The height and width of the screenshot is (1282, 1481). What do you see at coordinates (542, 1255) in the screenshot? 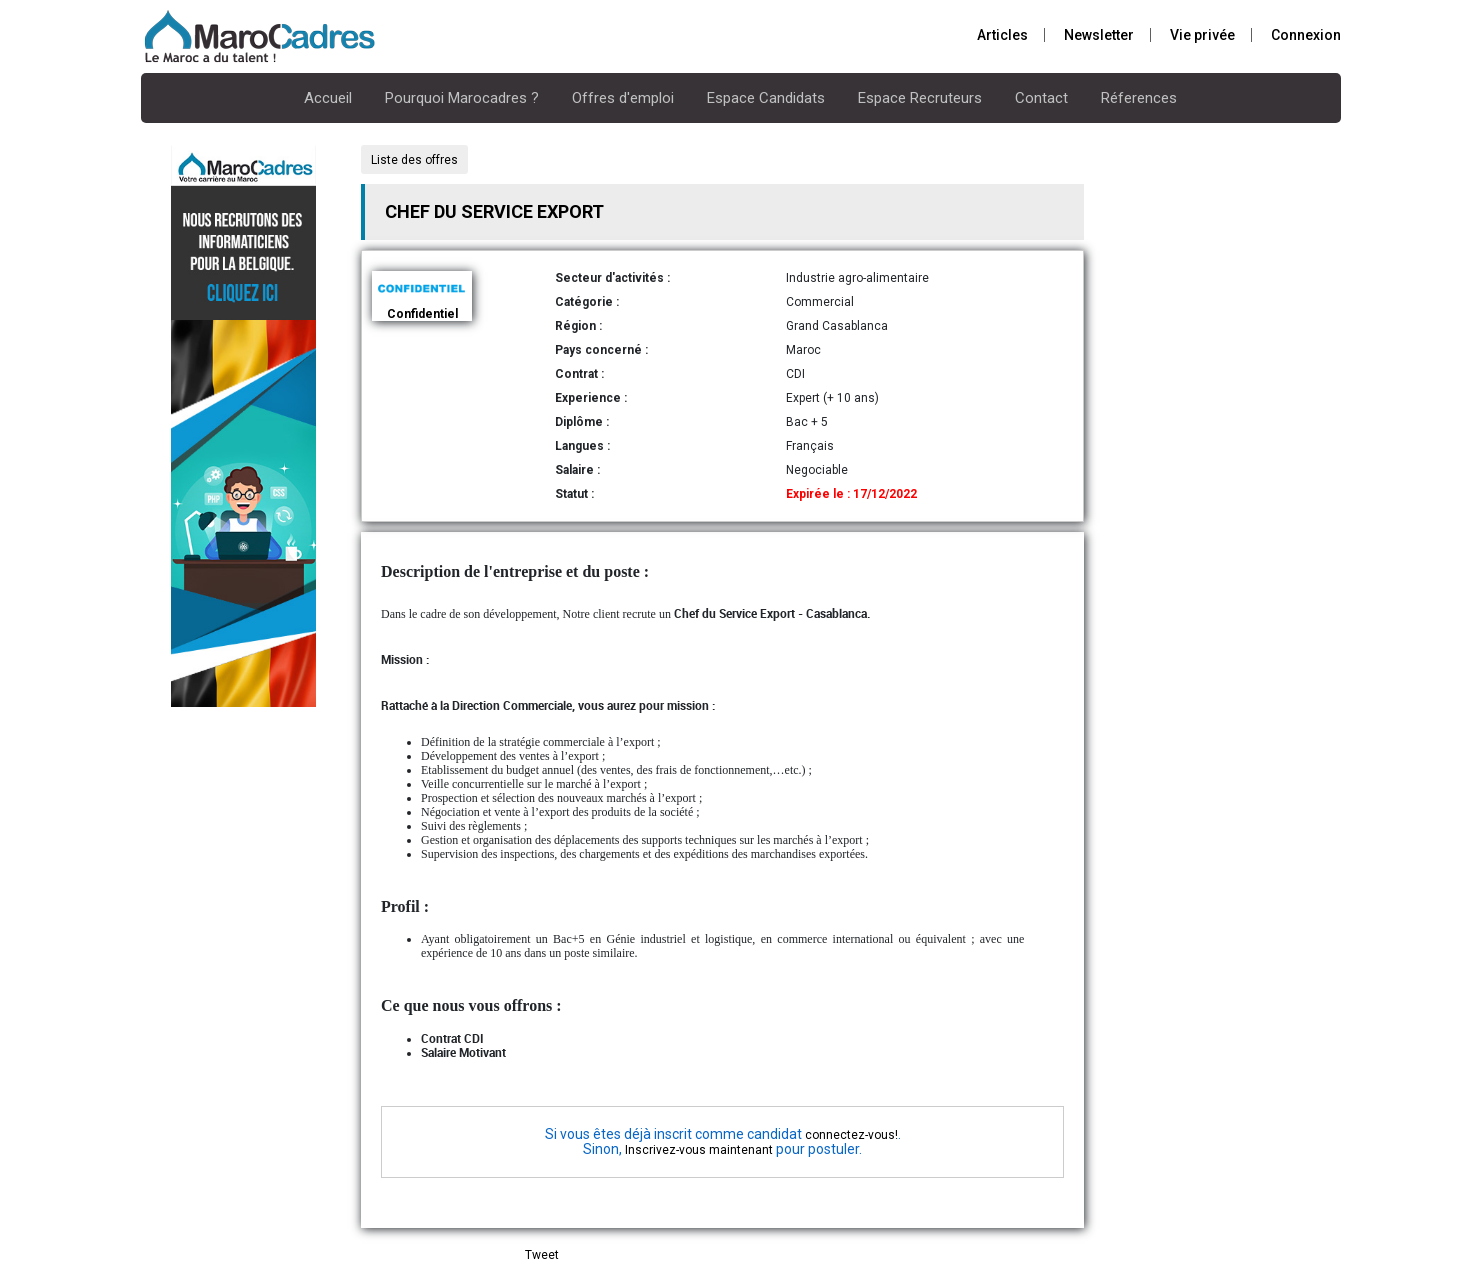
I see `Tweet` at bounding box center [542, 1255].